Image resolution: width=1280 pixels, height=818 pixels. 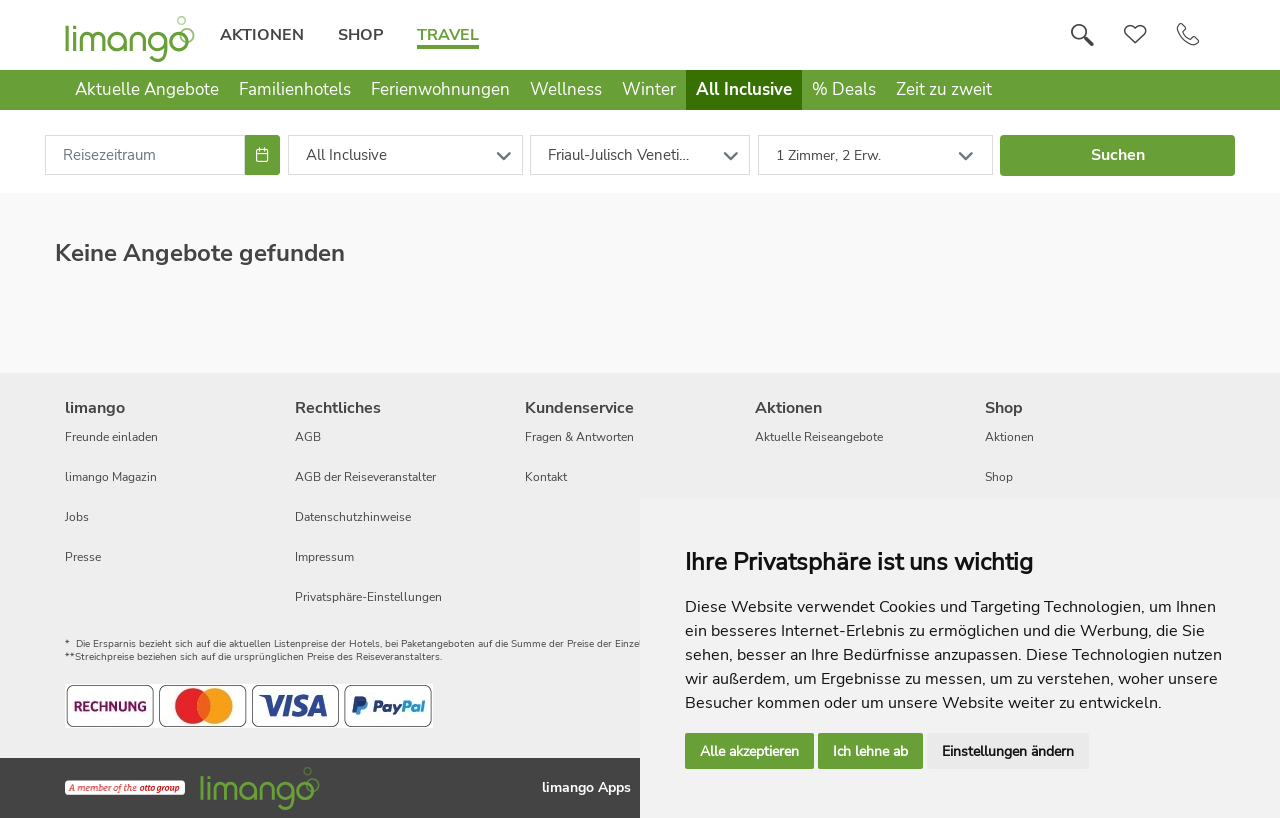 I want to click on Alle akzeptieren [button], so click(x=749, y=751).